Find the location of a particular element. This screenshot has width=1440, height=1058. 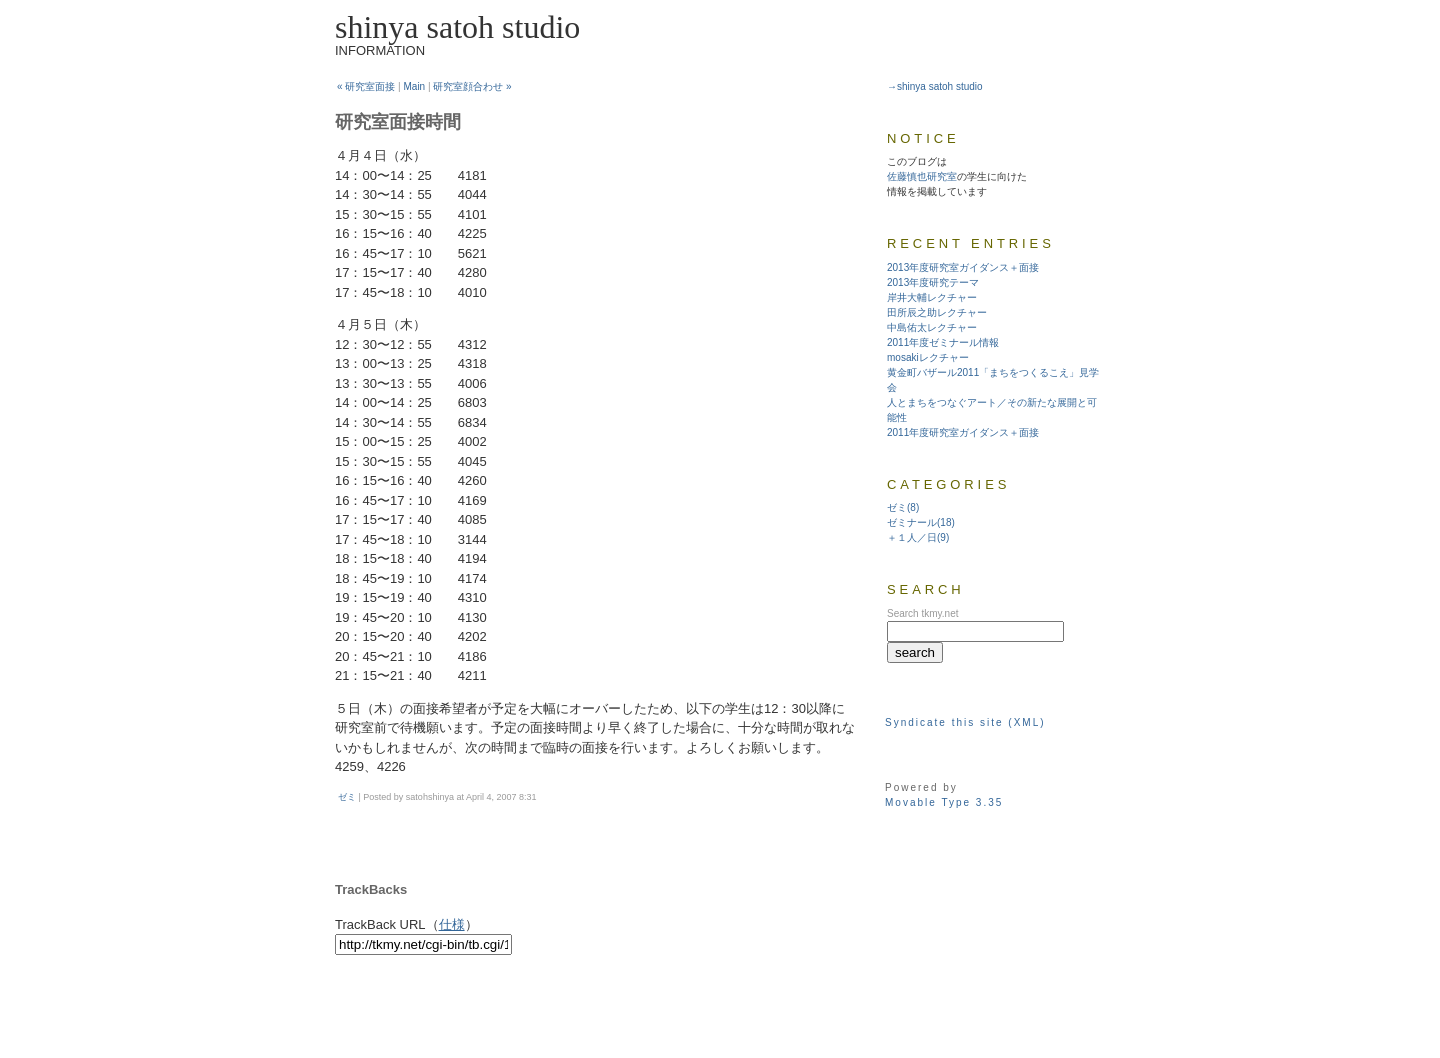

Search tkmy.net is located at coordinates (923, 613).